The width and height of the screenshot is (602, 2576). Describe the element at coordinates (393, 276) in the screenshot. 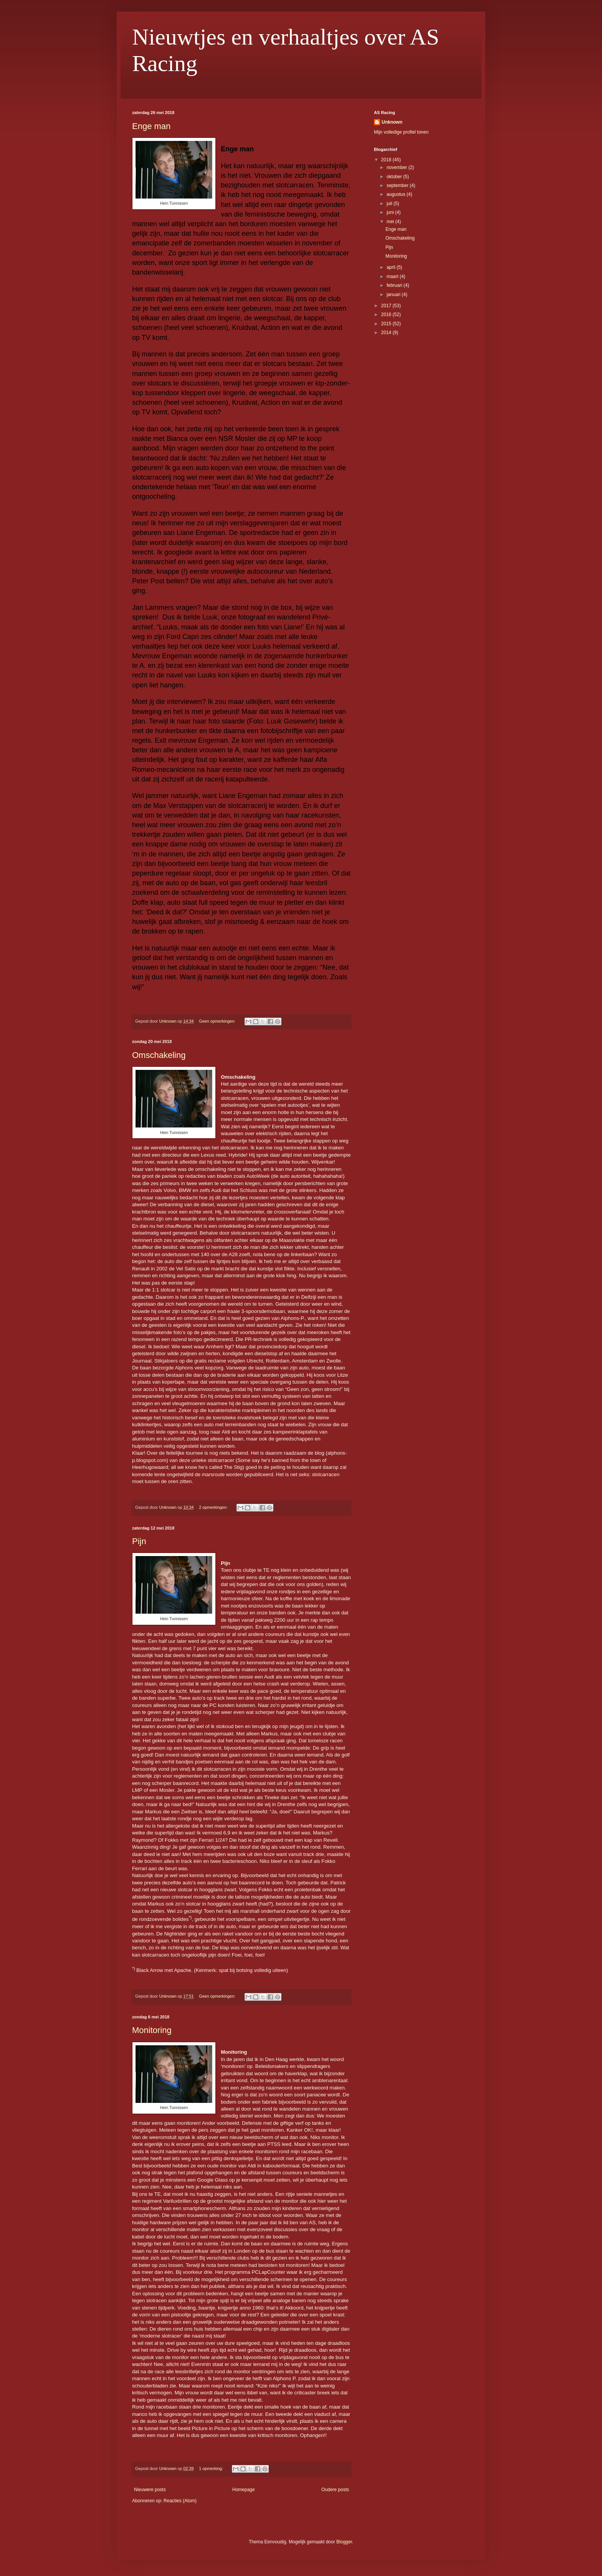

I see `maart` at that location.